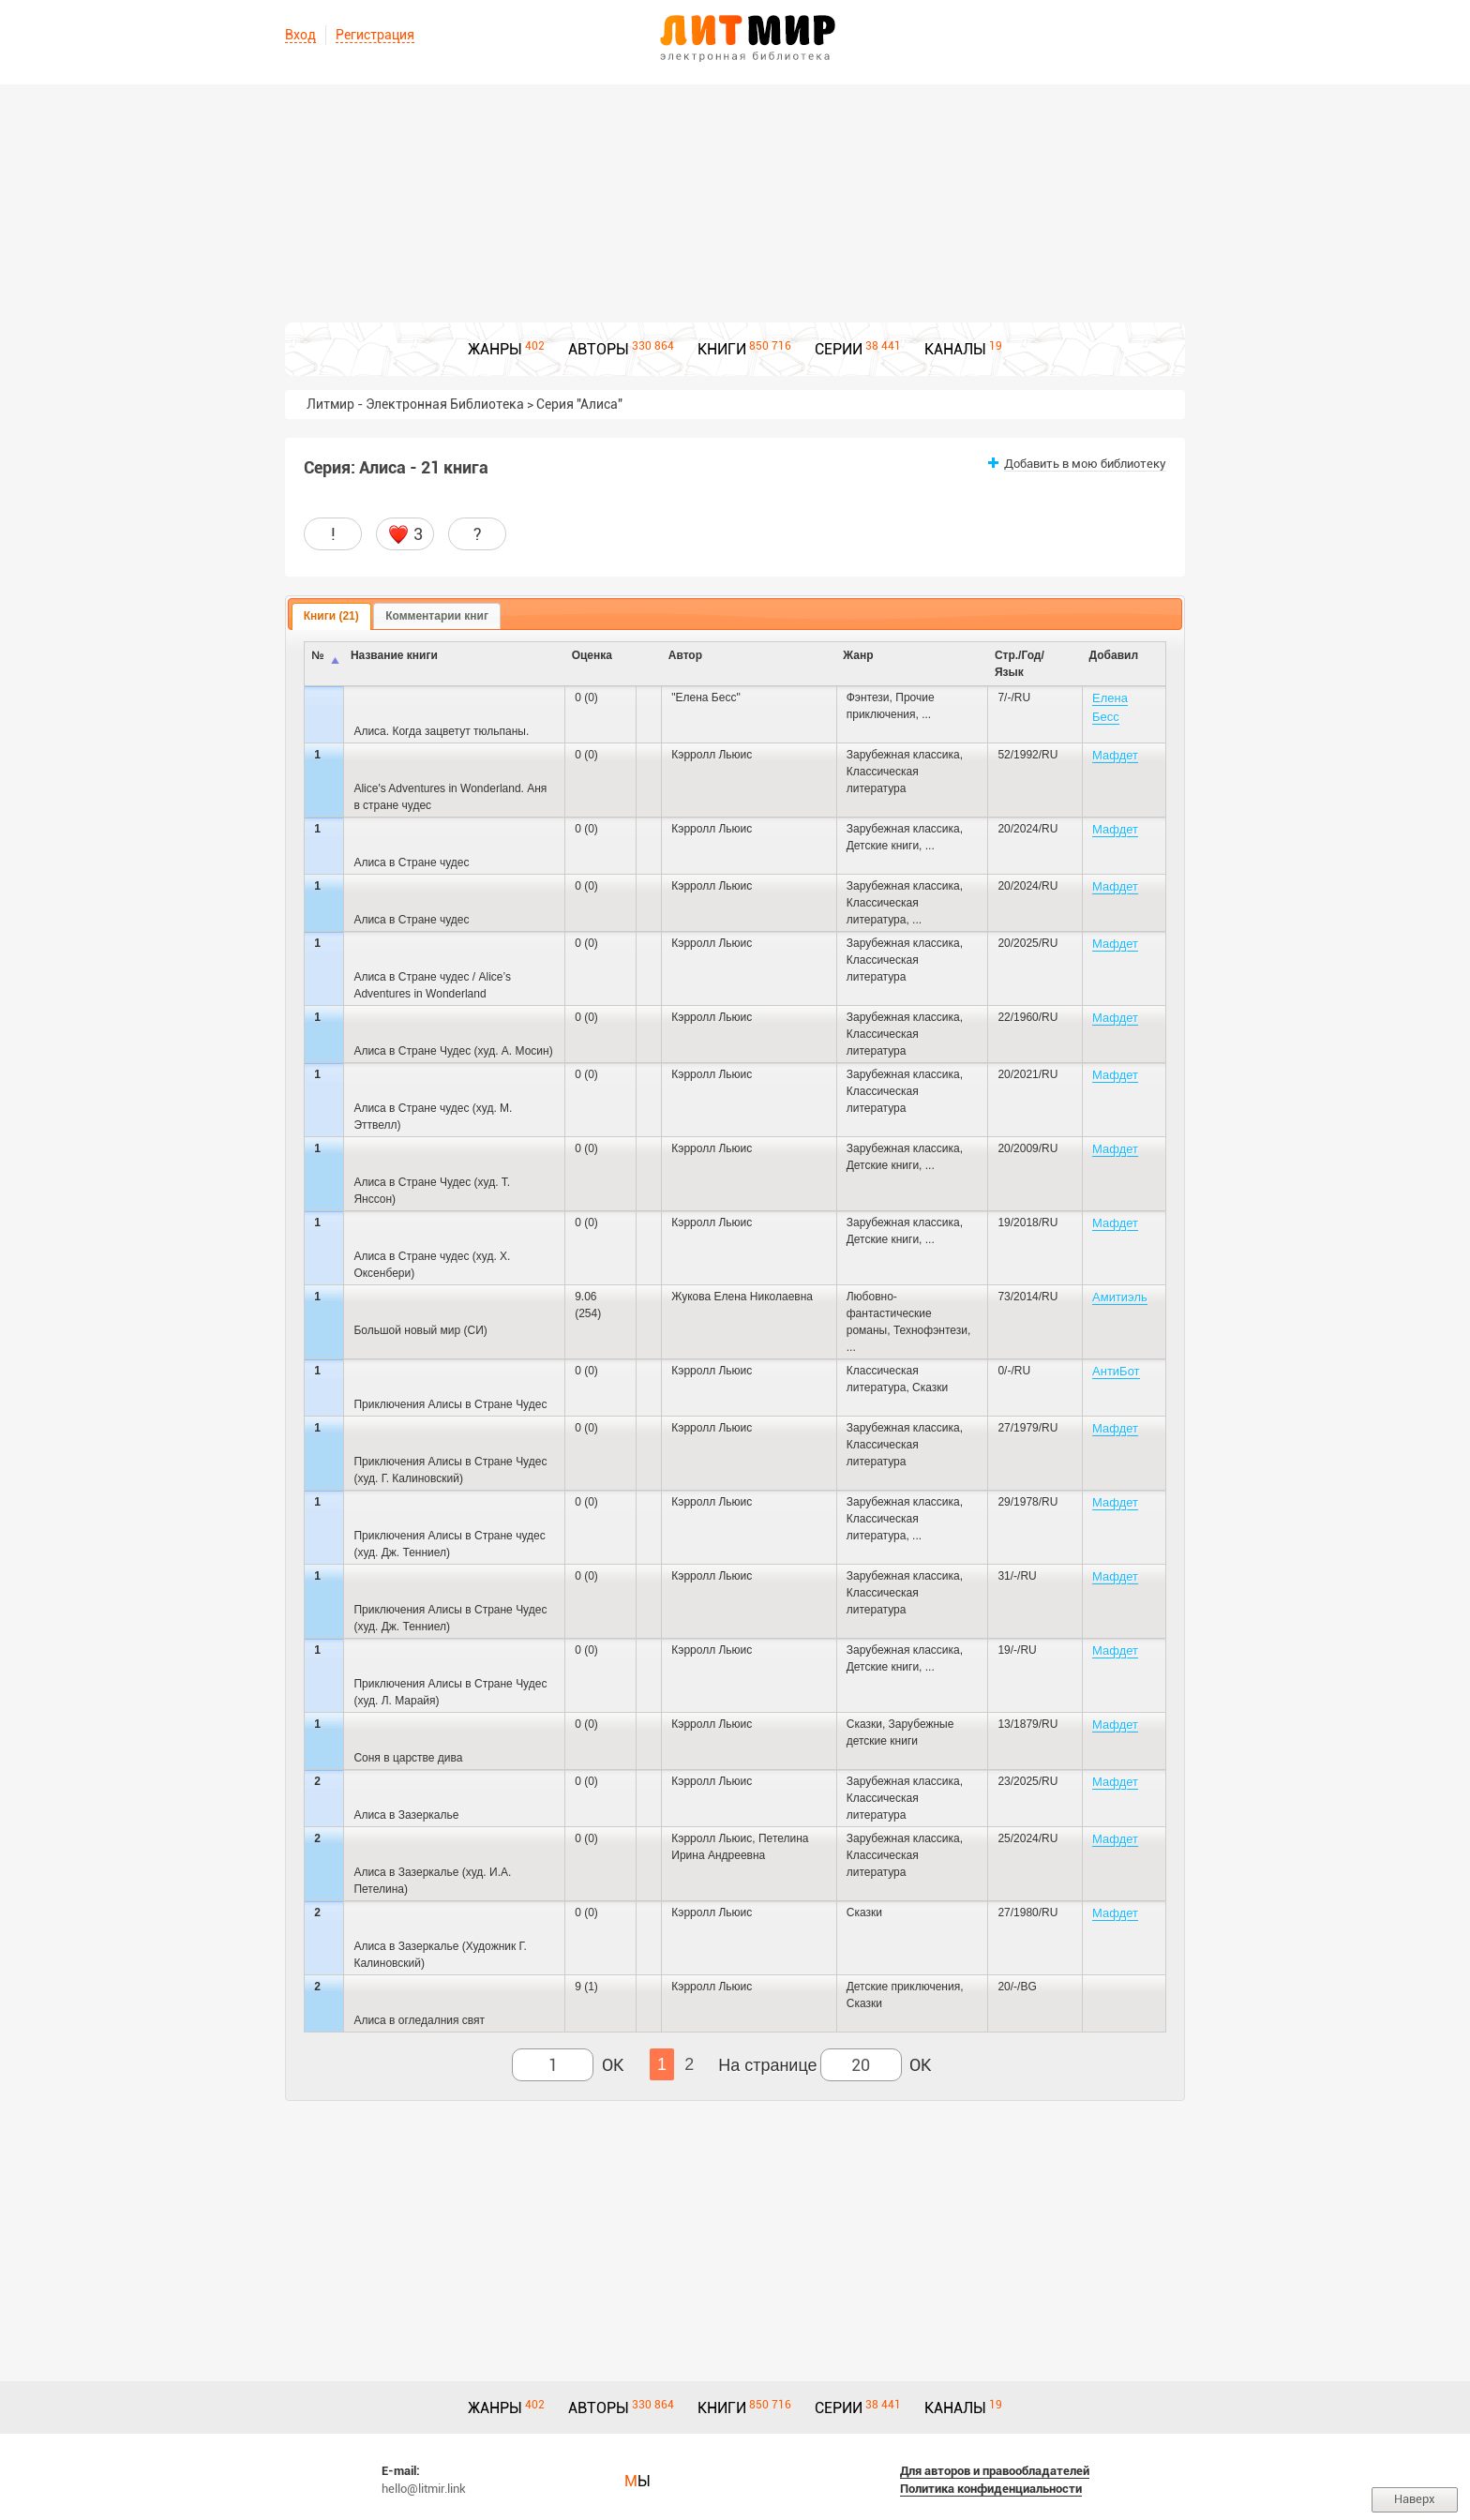 The height and width of the screenshot is (2520, 1470). I want to click on Политика конфиденциальности, so click(991, 2489).